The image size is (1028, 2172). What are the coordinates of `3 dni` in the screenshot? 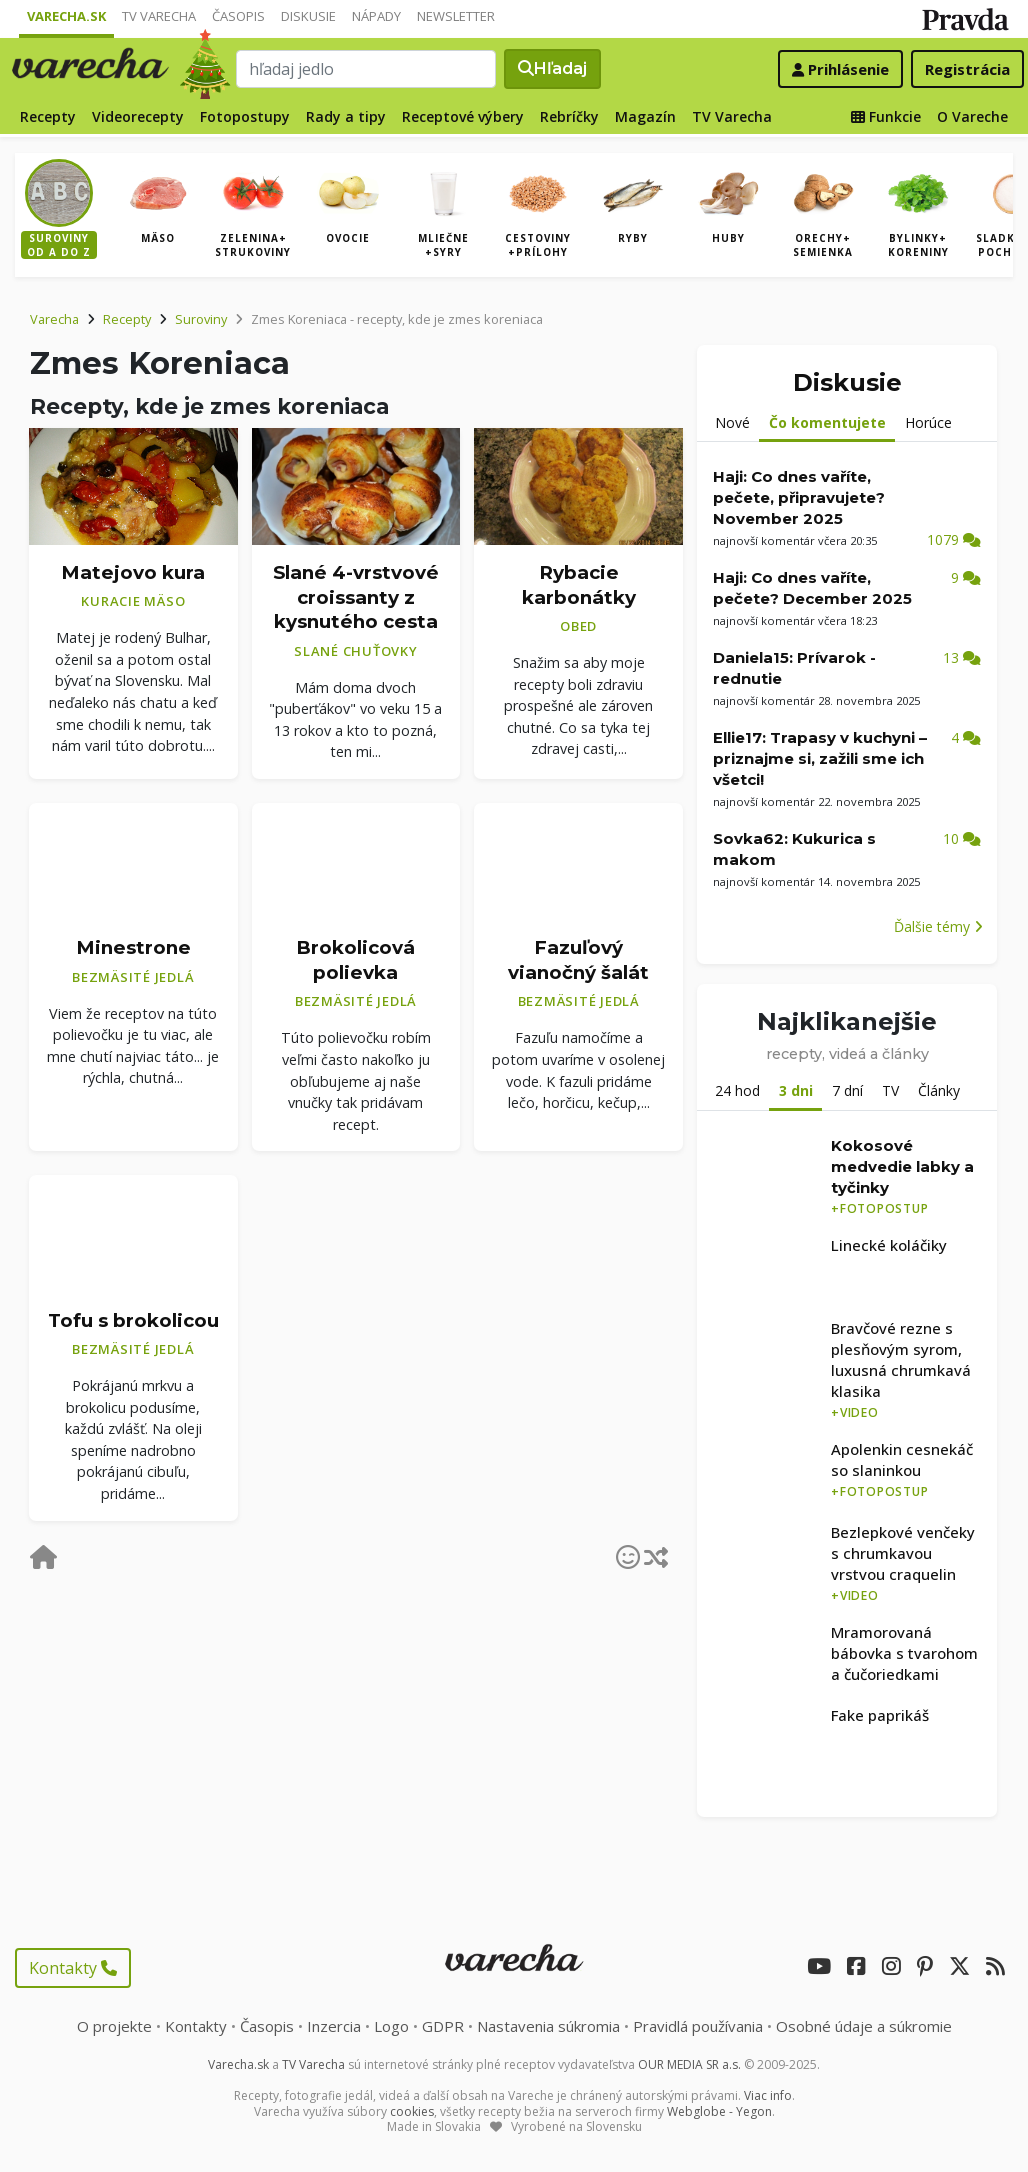 It's located at (796, 1090).